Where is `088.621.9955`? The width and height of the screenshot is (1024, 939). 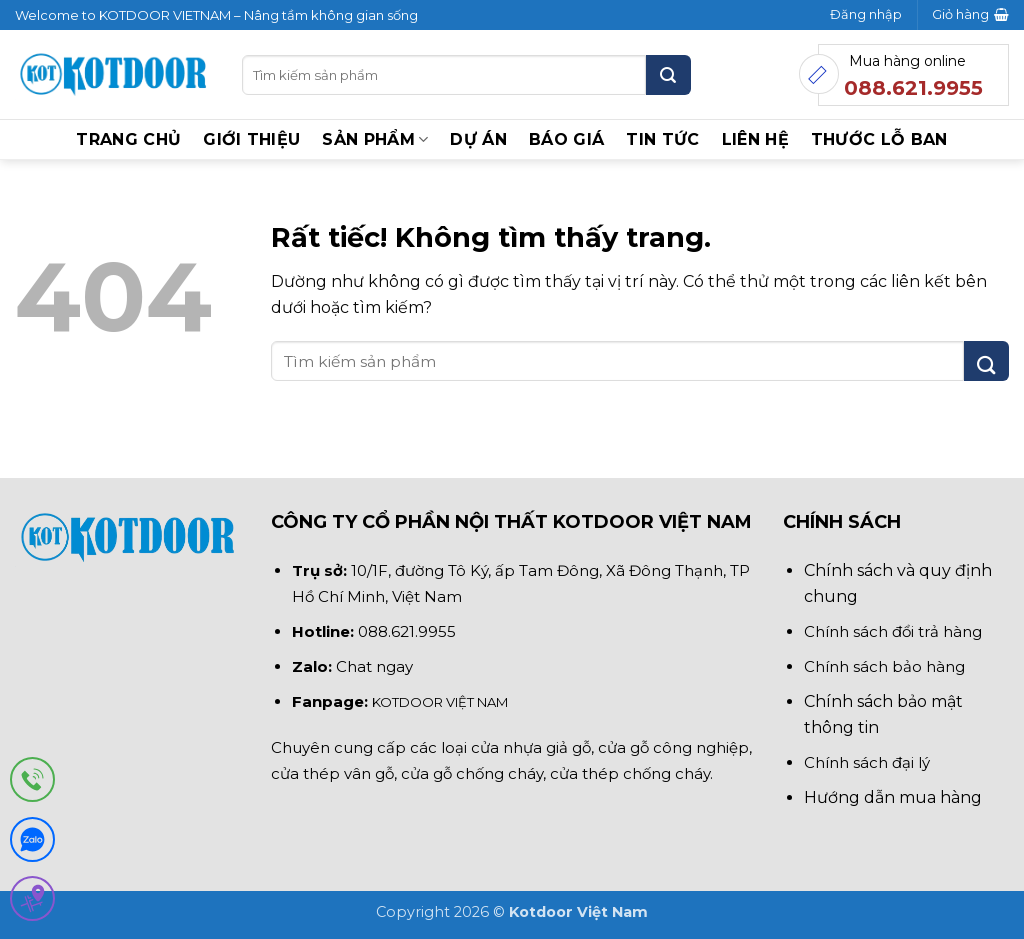 088.621.9955 is located at coordinates (407, 631).